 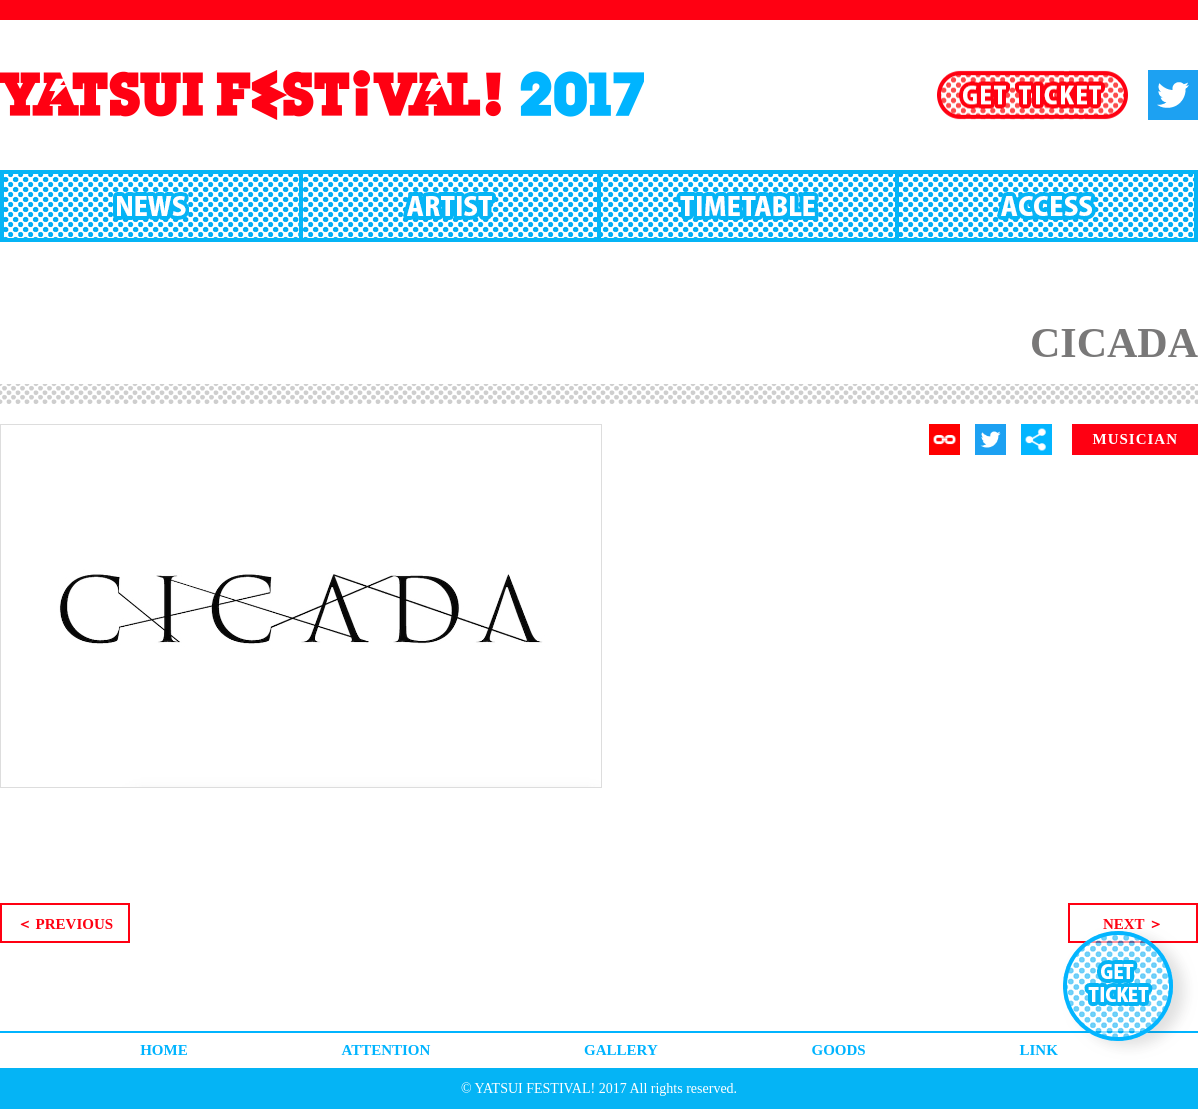 What do you see at coordinates (839, 1050) in the screenshot?
I see `GOODS` at bounding box center [839, 1050].